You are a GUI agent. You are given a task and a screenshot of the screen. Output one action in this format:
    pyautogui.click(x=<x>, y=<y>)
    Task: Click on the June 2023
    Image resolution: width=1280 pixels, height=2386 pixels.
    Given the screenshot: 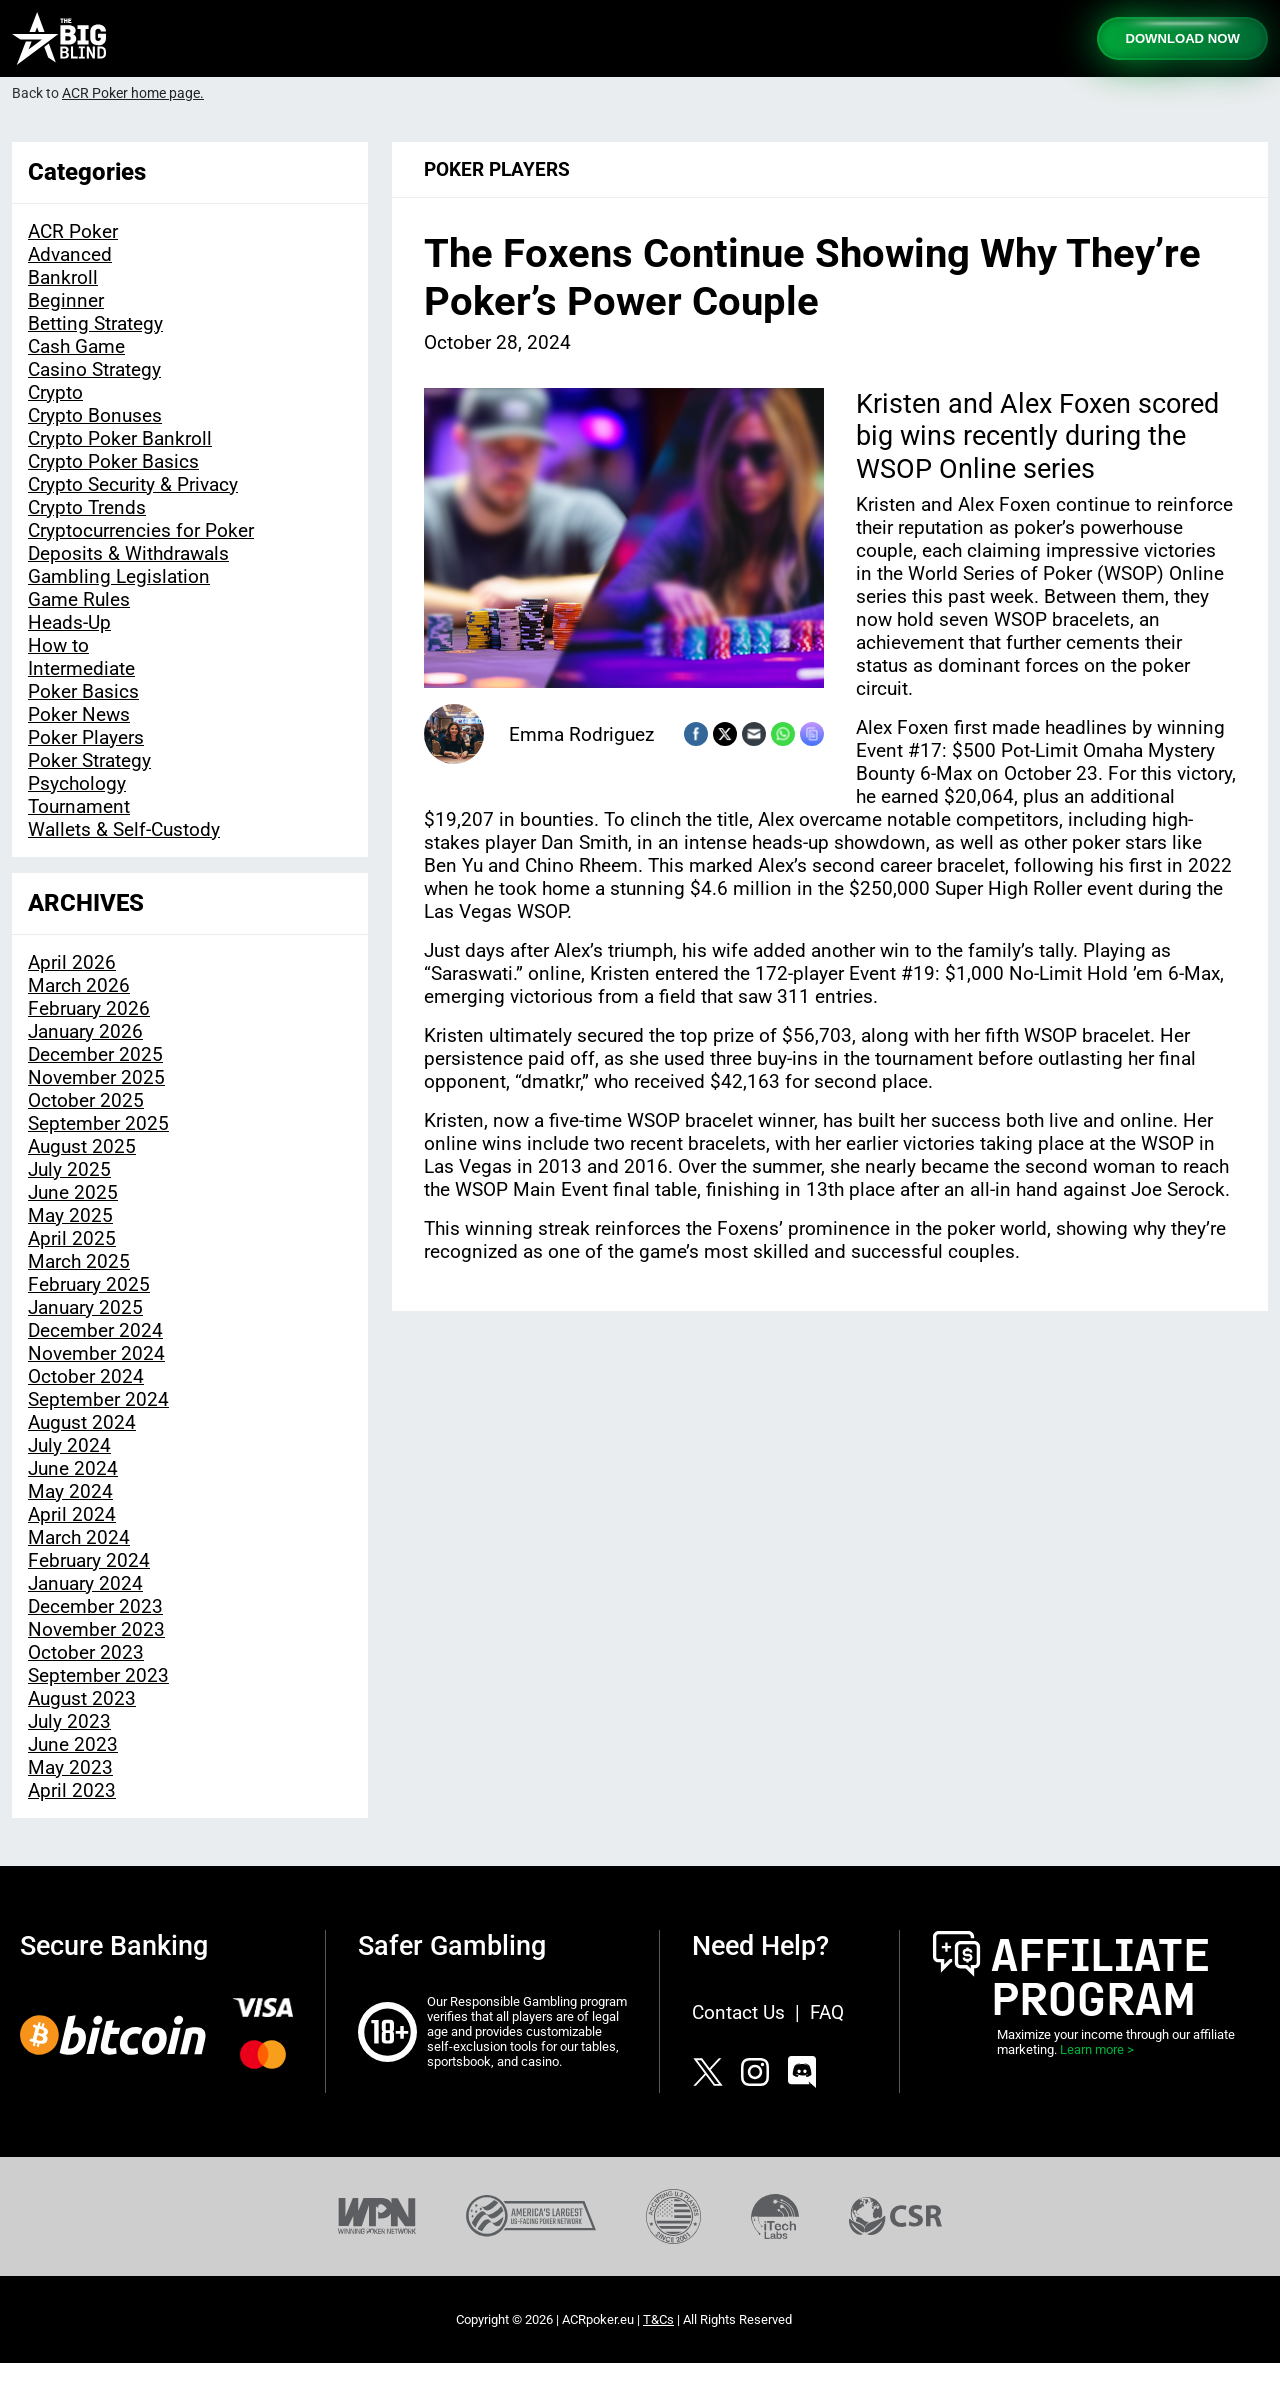 What is the action you would take?
    pyautogui.click(x=73, y=1744)
    